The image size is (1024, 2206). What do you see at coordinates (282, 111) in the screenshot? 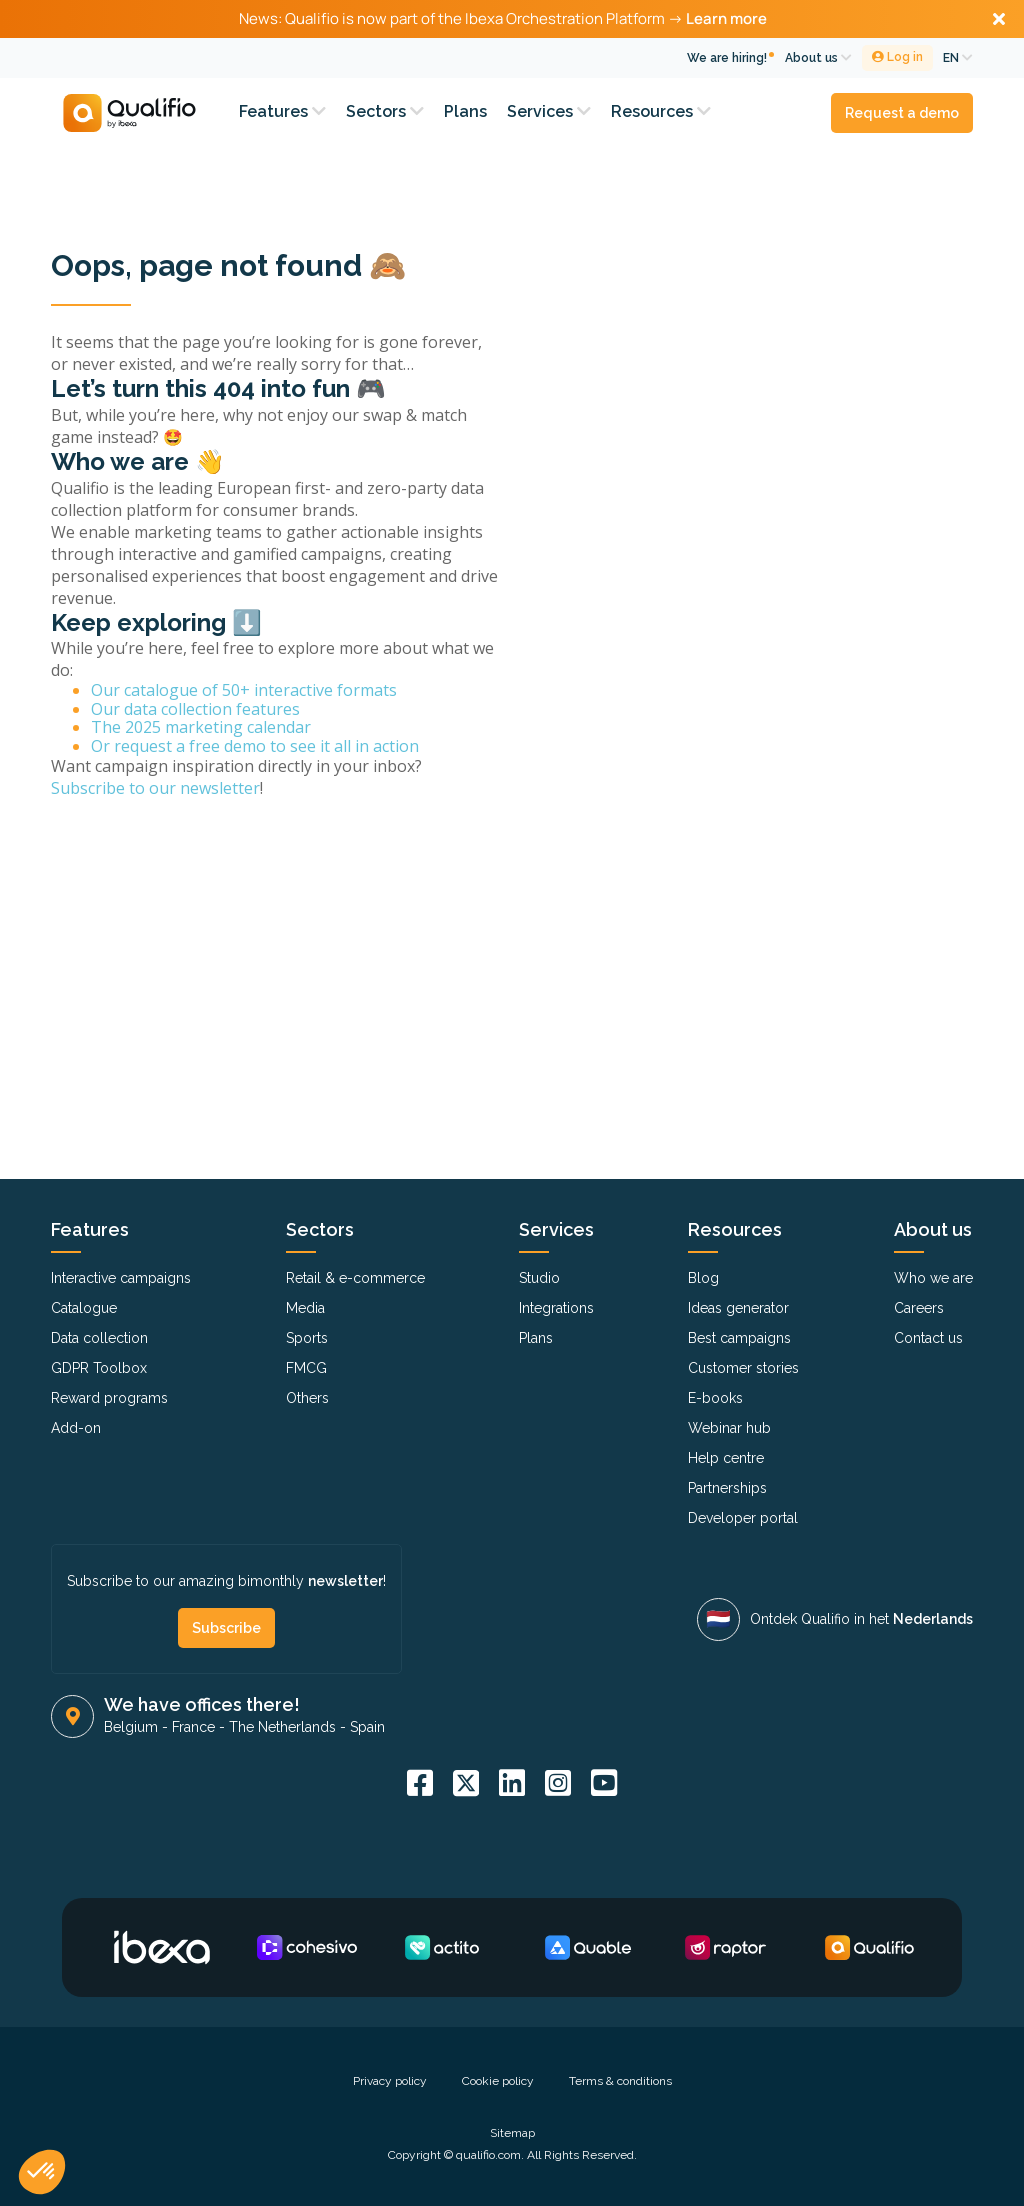
I see `Features` at bounding box center [282, 111].